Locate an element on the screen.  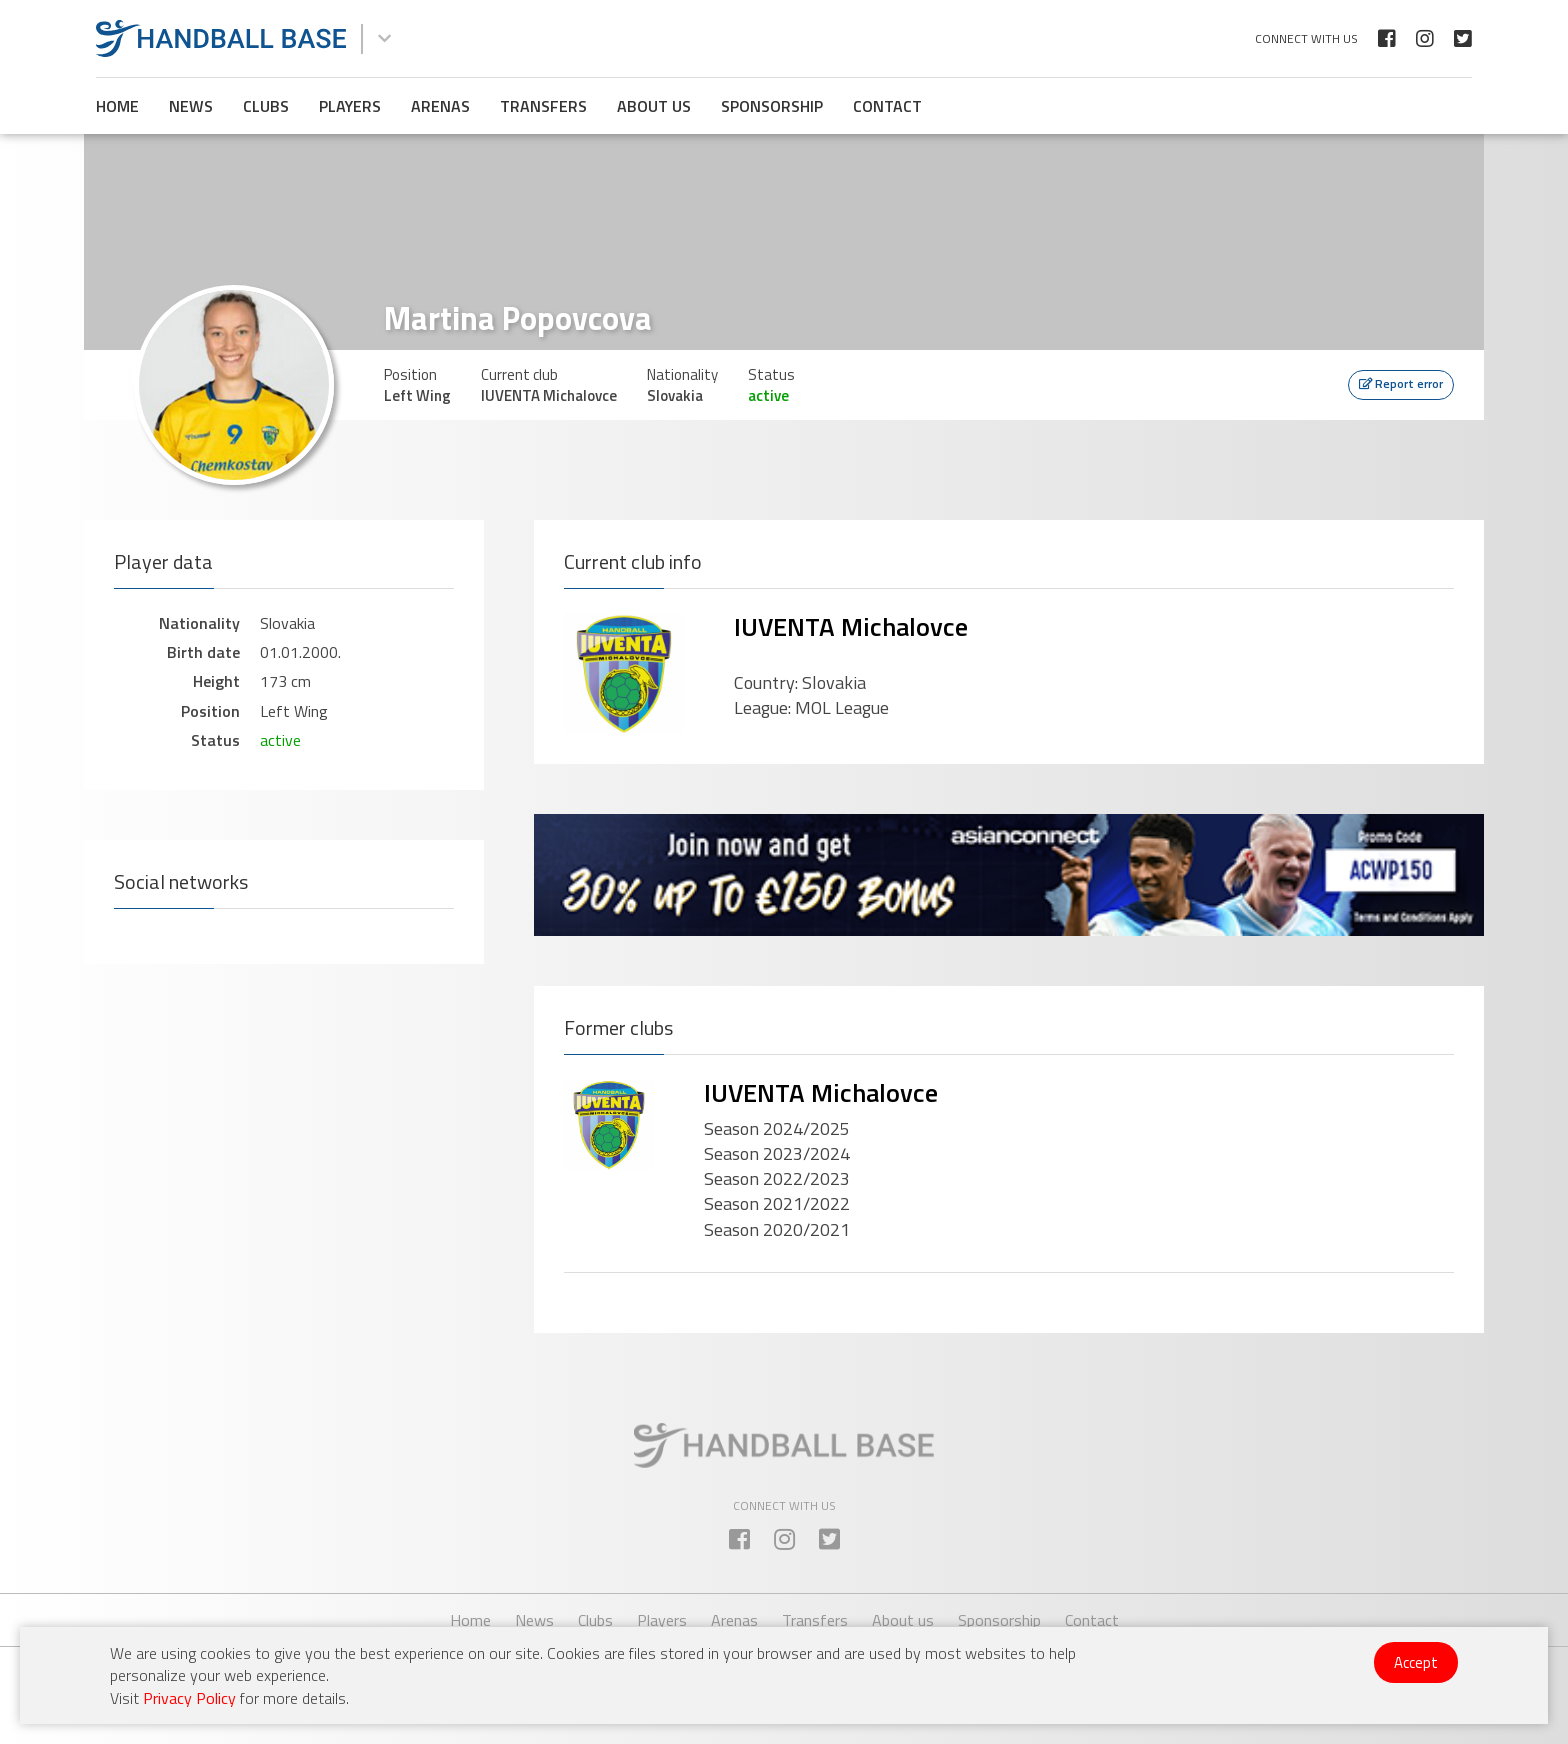
IUVENTA Michalovce is located at coordinates (851, 626).